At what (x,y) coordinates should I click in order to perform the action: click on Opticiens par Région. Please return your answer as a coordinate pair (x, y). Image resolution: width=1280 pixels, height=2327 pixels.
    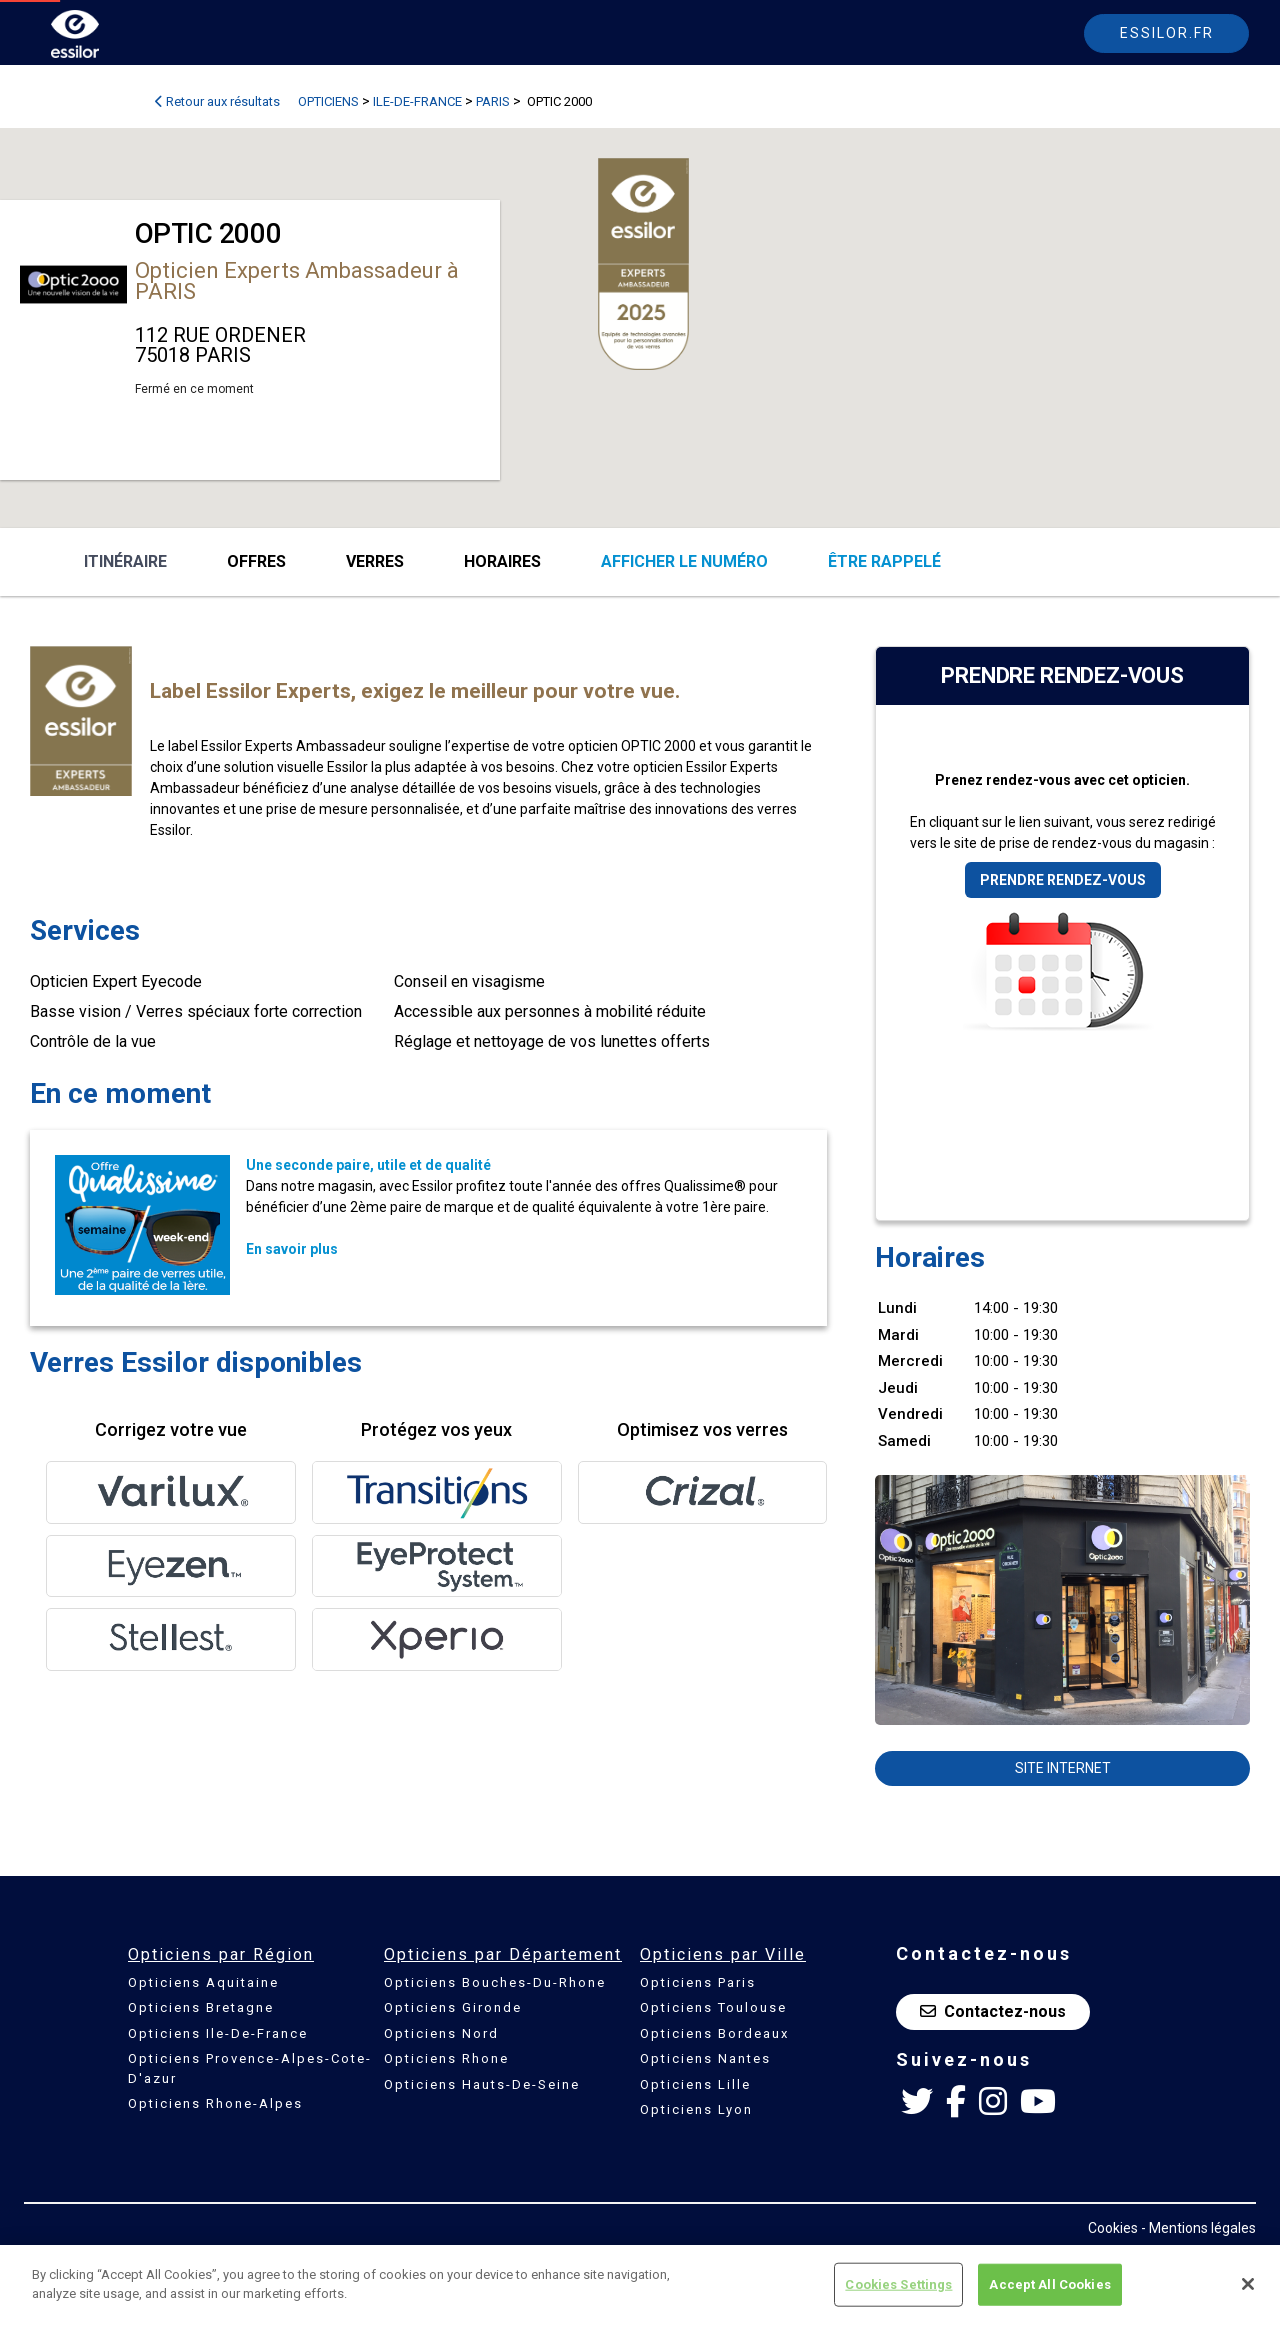
    Looking at the image, I should click on (221, 1954).